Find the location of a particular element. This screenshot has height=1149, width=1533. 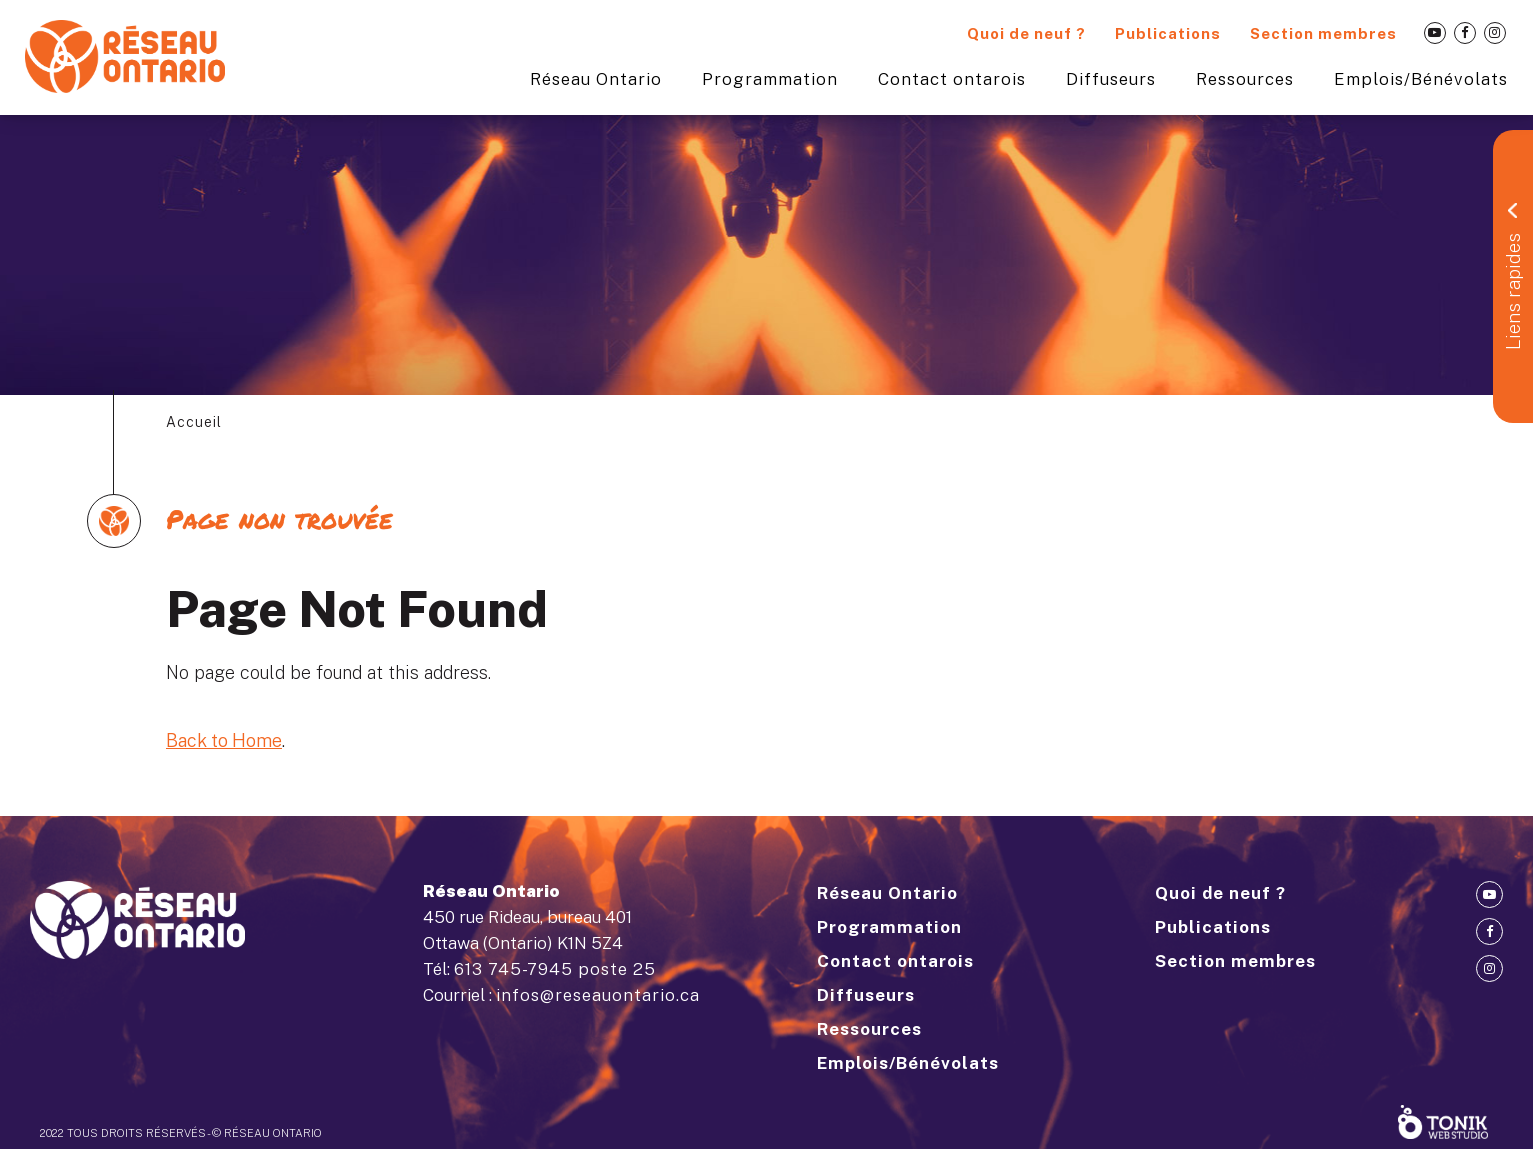

Ressources is located at coordinates (1245, 79).